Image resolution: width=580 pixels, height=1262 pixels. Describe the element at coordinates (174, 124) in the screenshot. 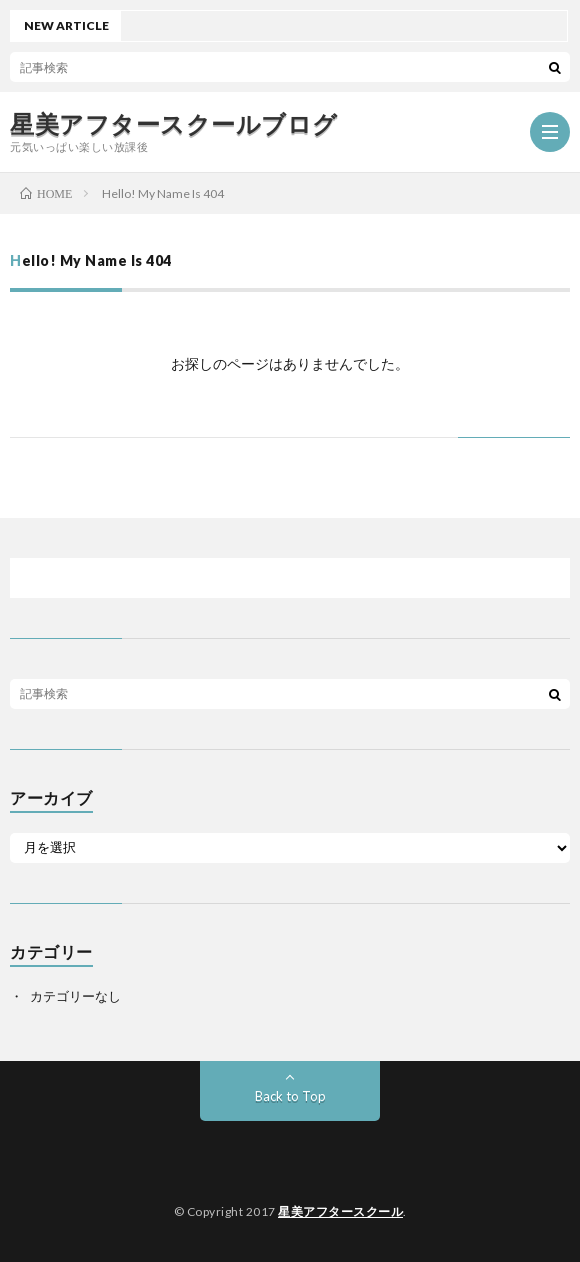

I see `星美アフタースクールブログ` at that location.